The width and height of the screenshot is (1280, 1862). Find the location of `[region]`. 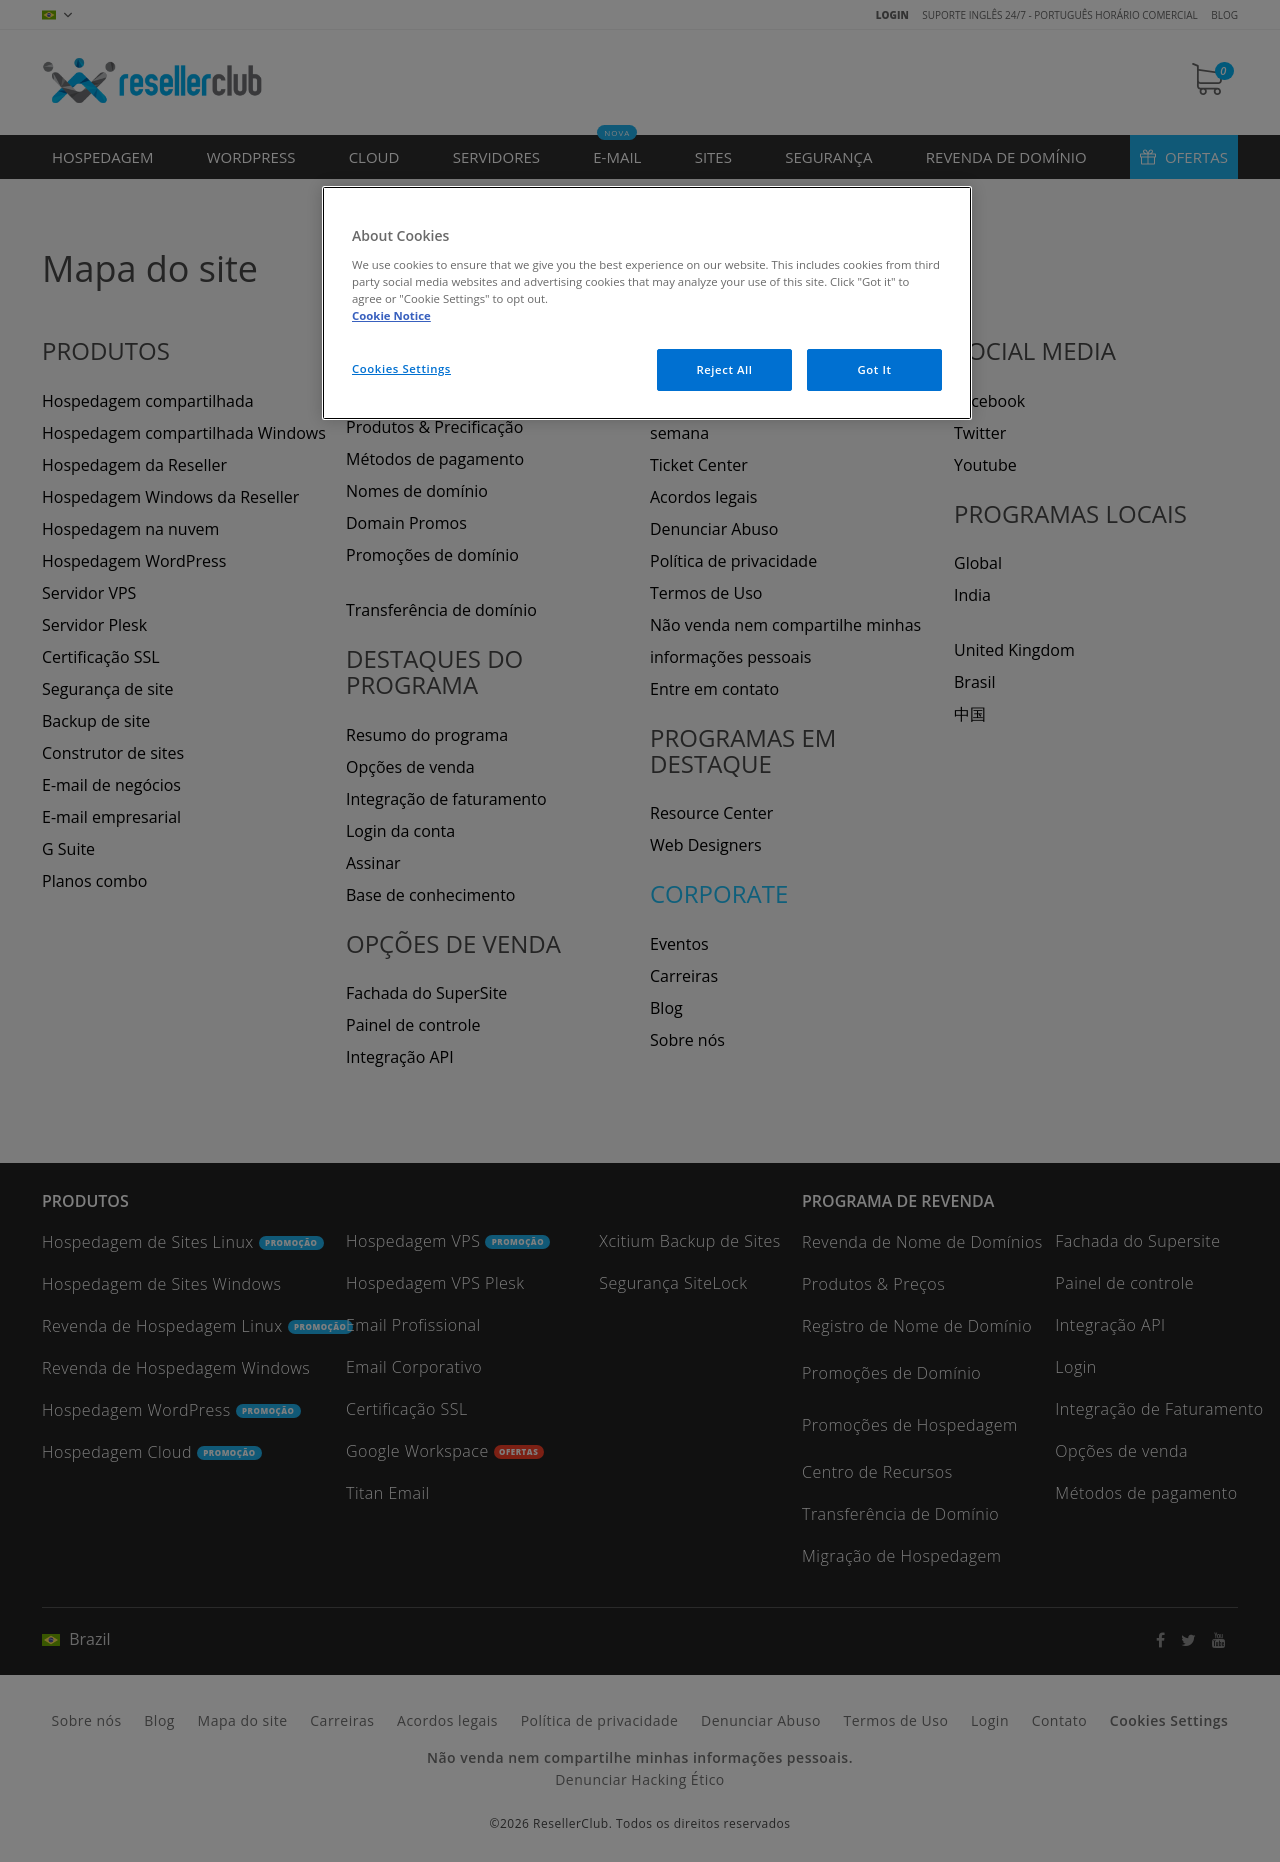

[region] is located at coordinates (647, 303).